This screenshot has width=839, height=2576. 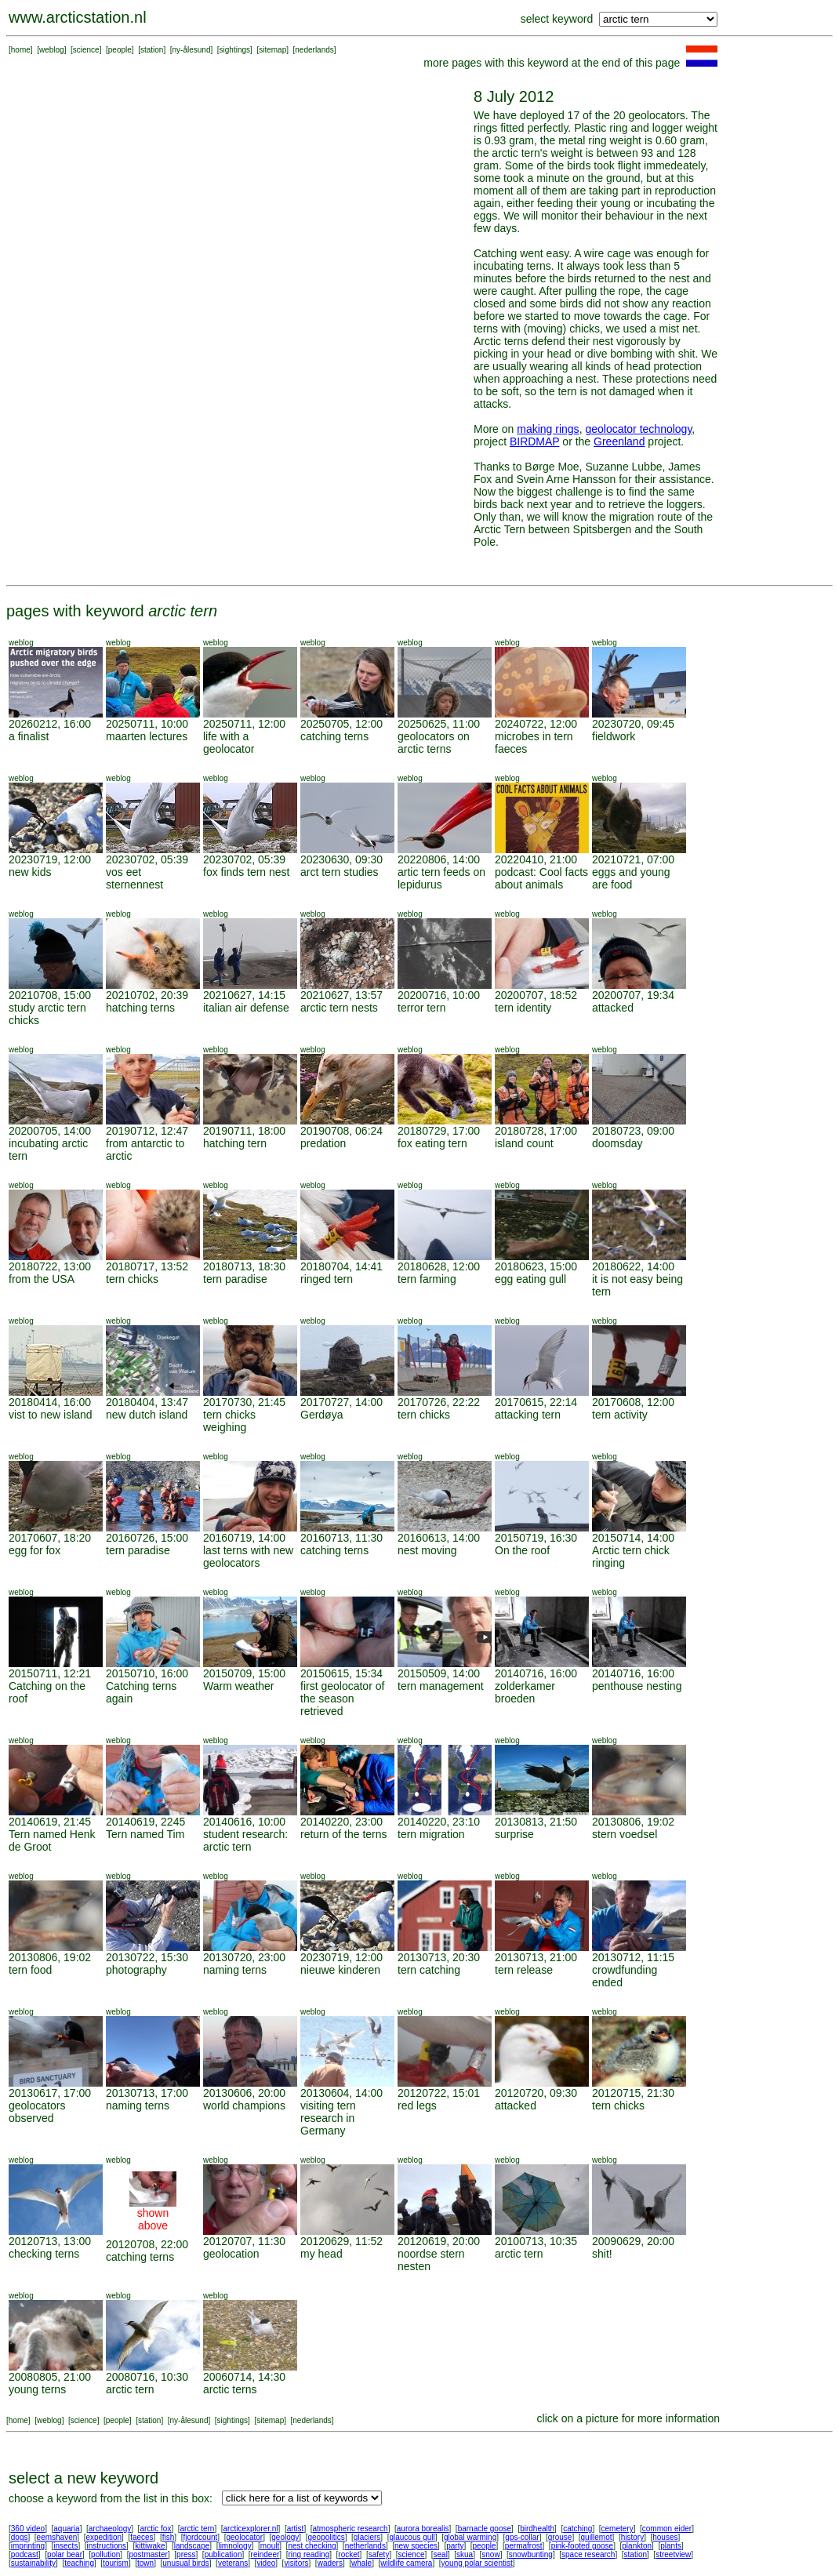 What do you see at coordinates (439, 995) in the screenshot?
I see `20200716, 10:00` at bounding box center [439, 995].